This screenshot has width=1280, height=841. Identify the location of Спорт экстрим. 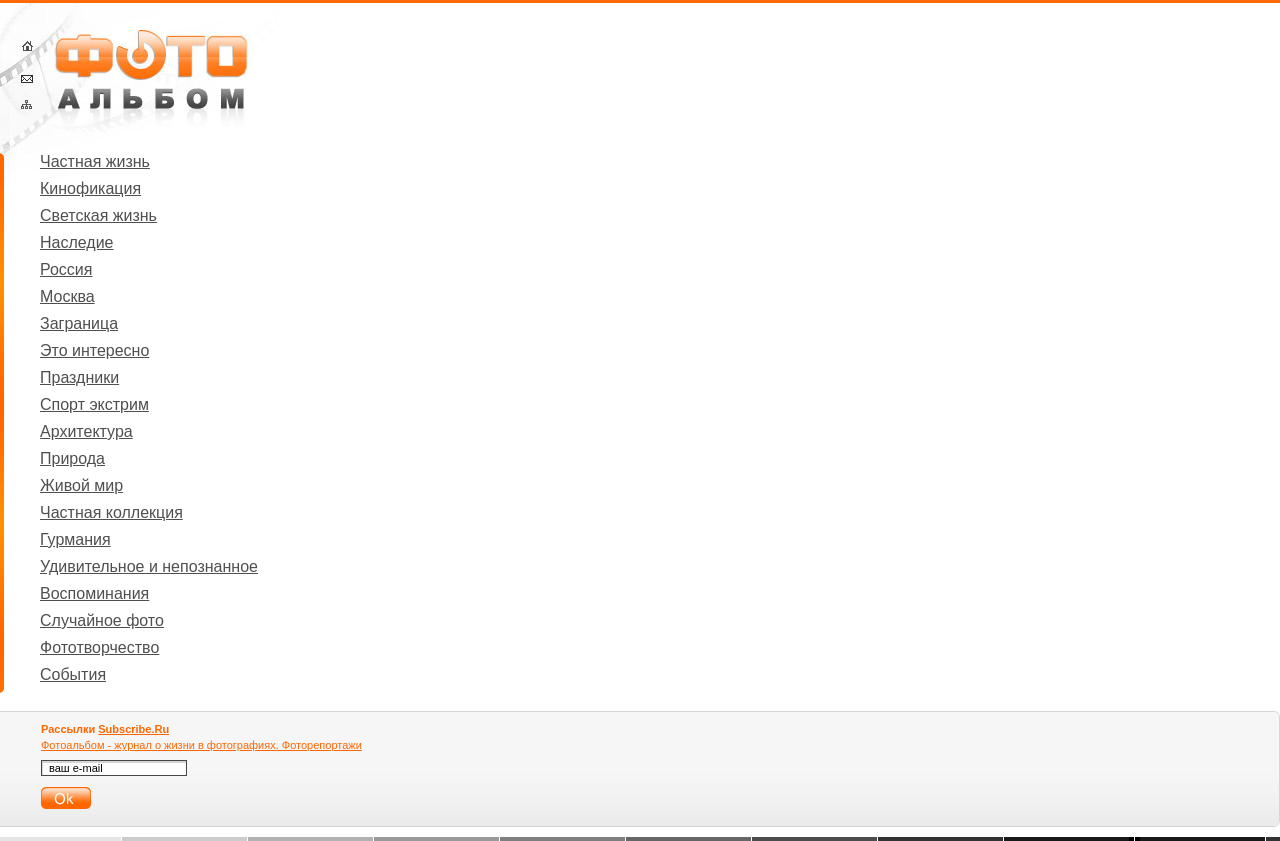
(94, 404).